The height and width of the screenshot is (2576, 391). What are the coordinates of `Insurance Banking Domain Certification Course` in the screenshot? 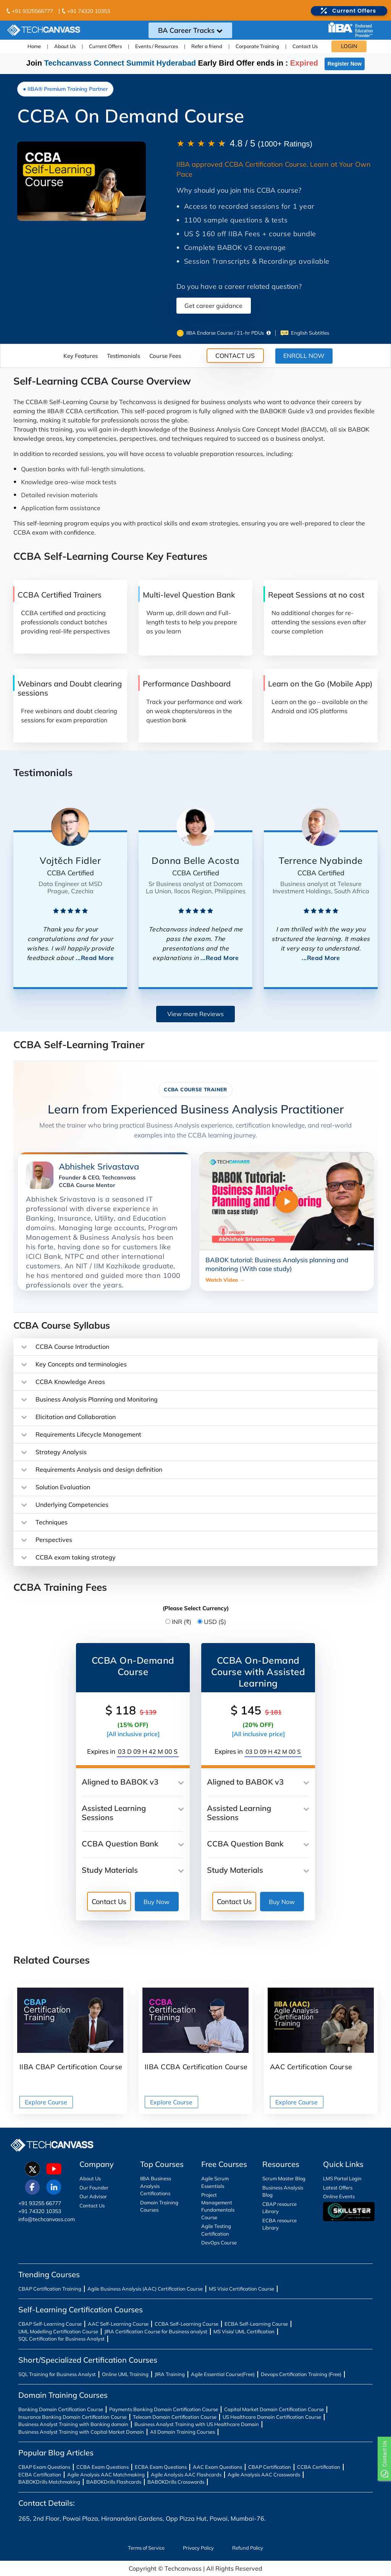 It's located at (72, 2417).